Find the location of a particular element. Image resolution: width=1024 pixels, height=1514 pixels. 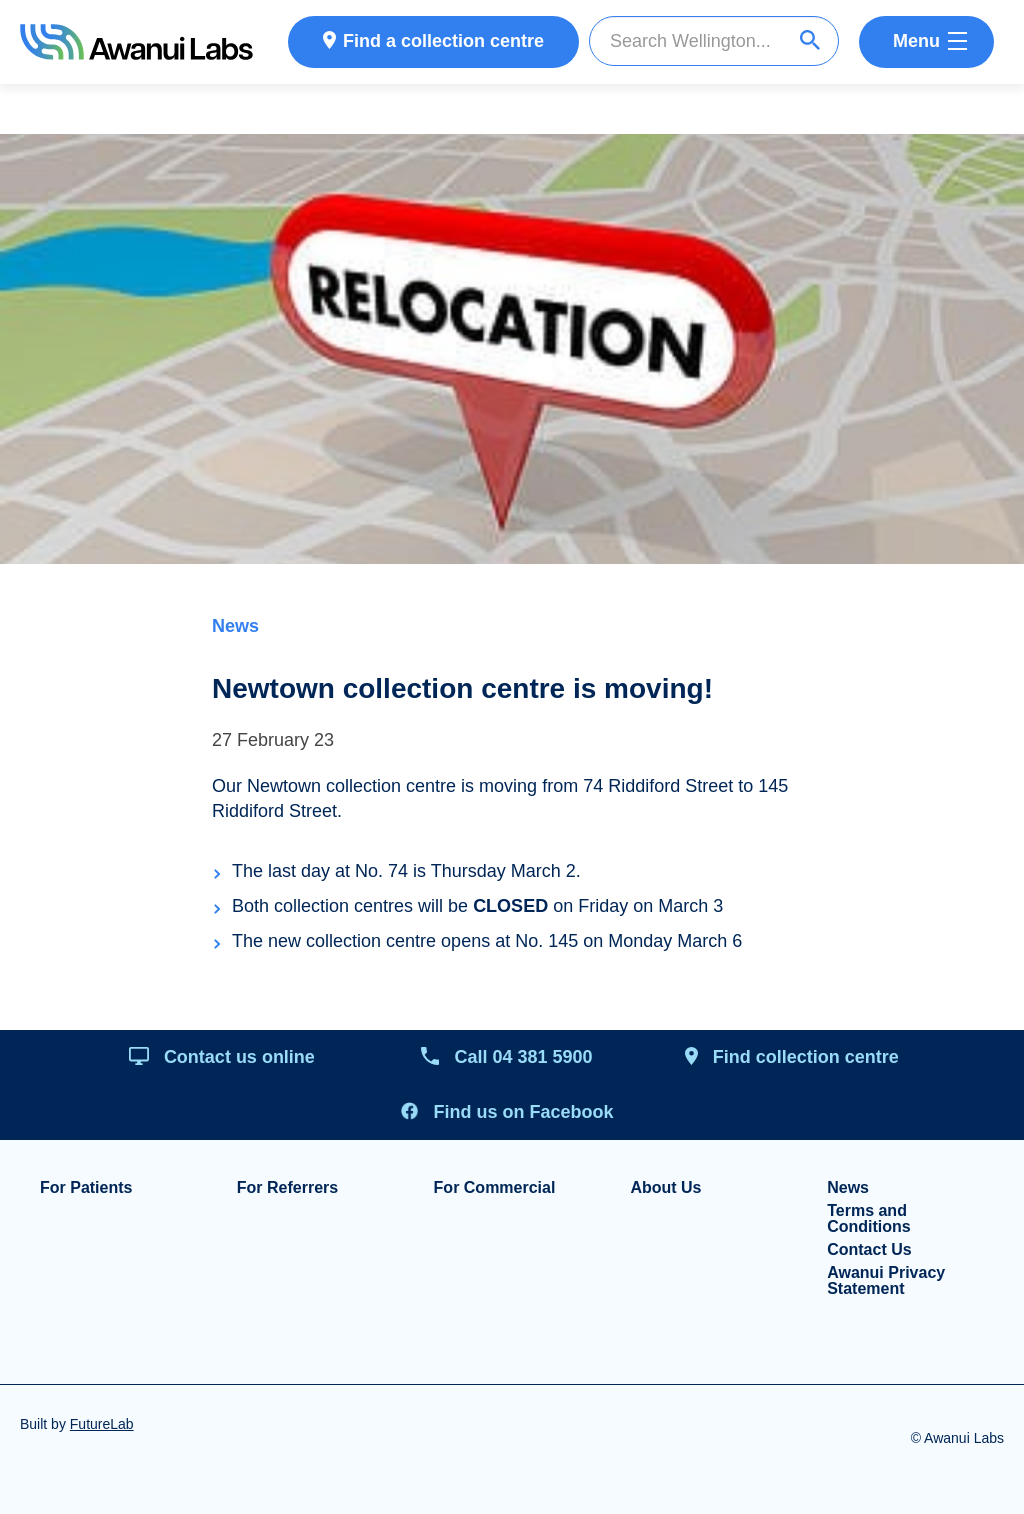

News is located at coordinates (235, 626).